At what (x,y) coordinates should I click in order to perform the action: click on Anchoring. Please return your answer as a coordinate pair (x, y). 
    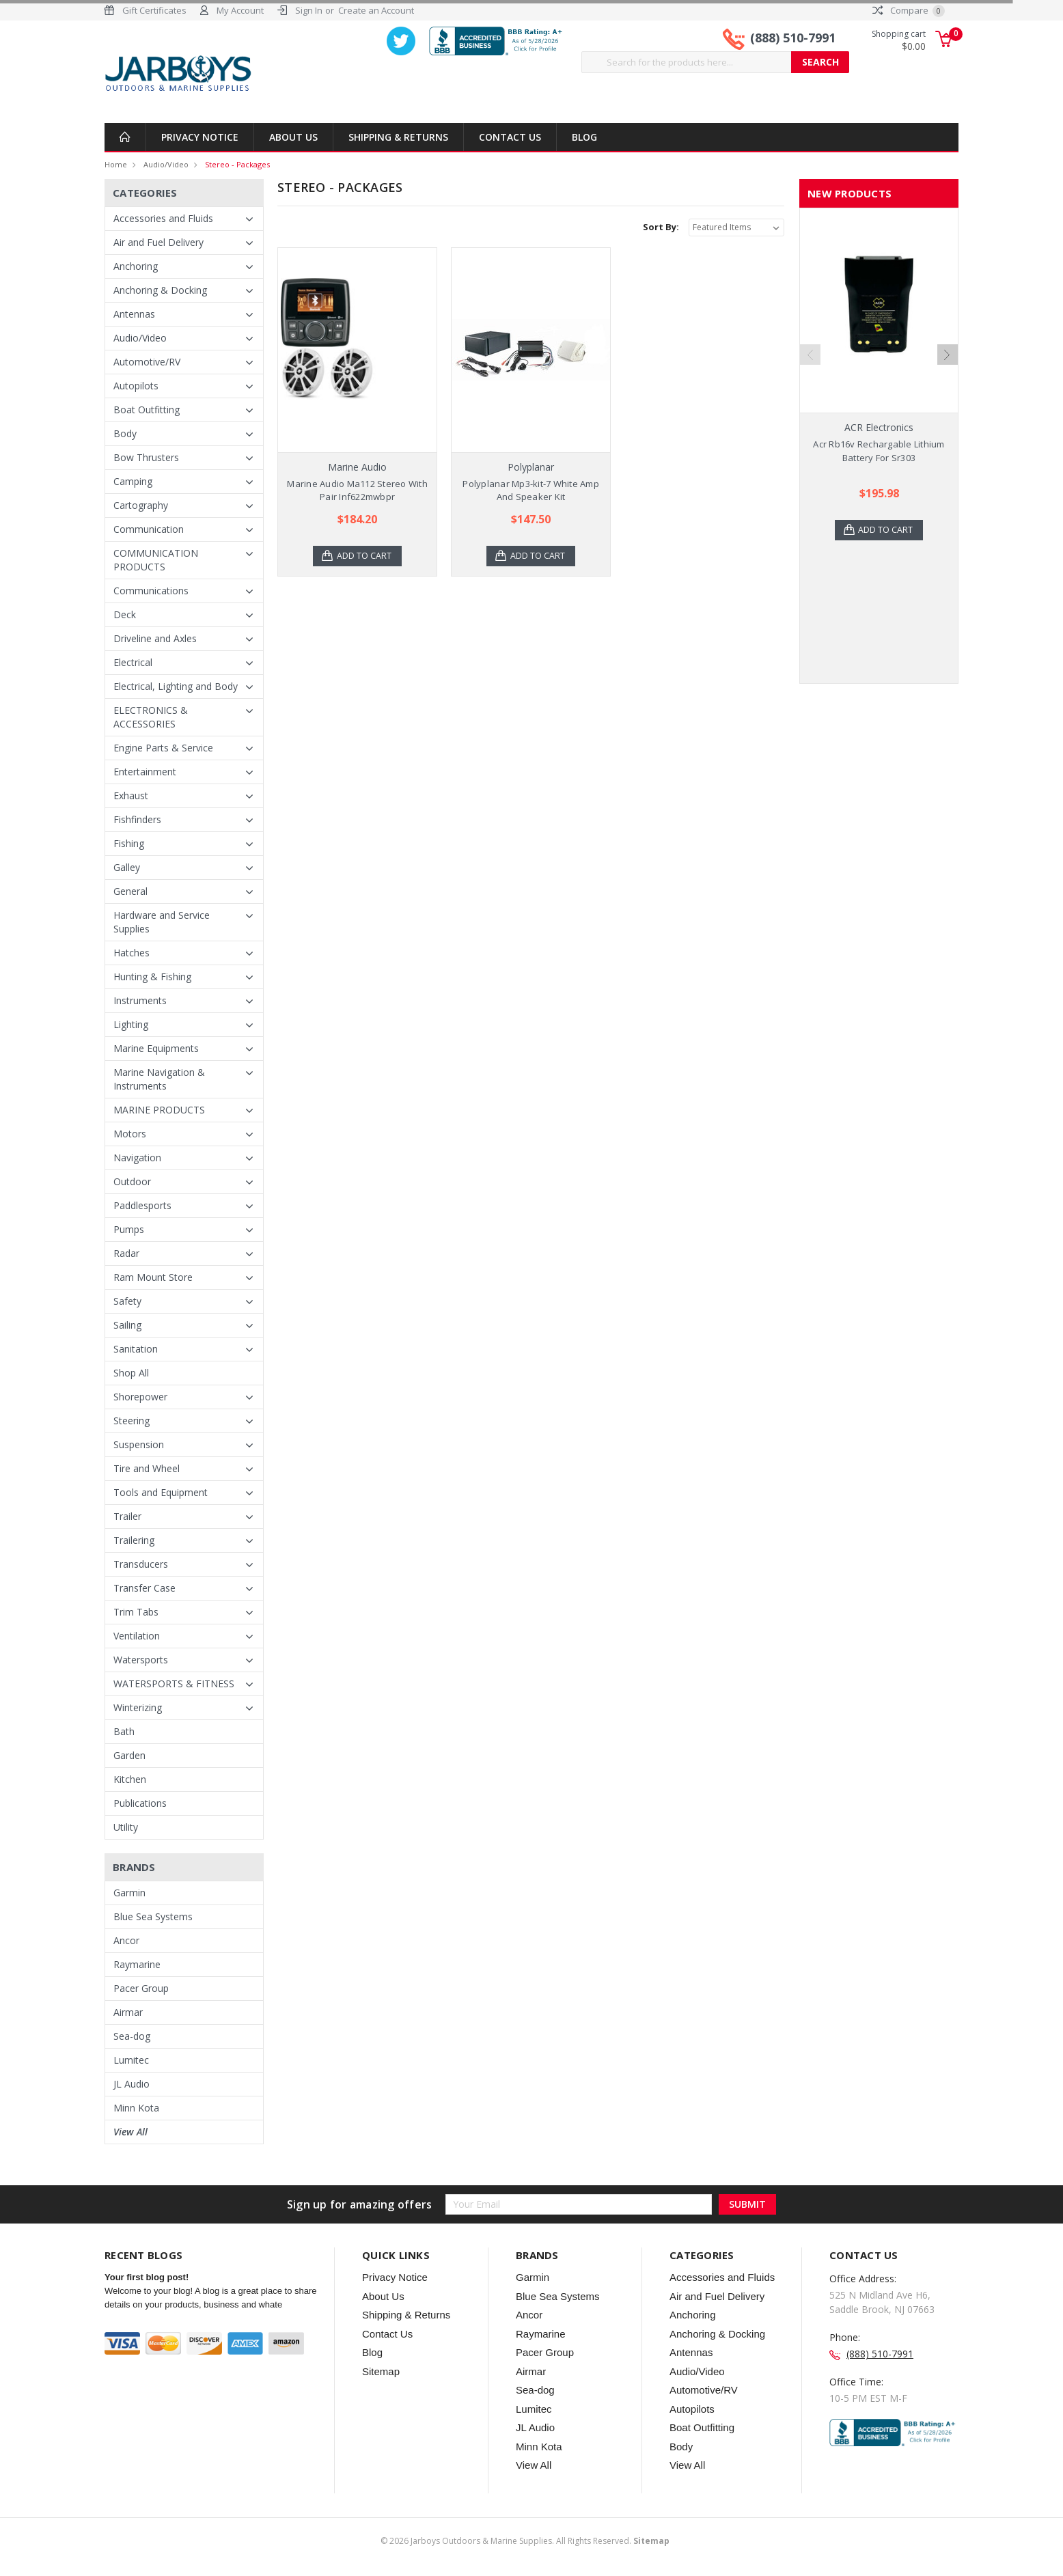
    Looking at the image, I should click on (135, 266).